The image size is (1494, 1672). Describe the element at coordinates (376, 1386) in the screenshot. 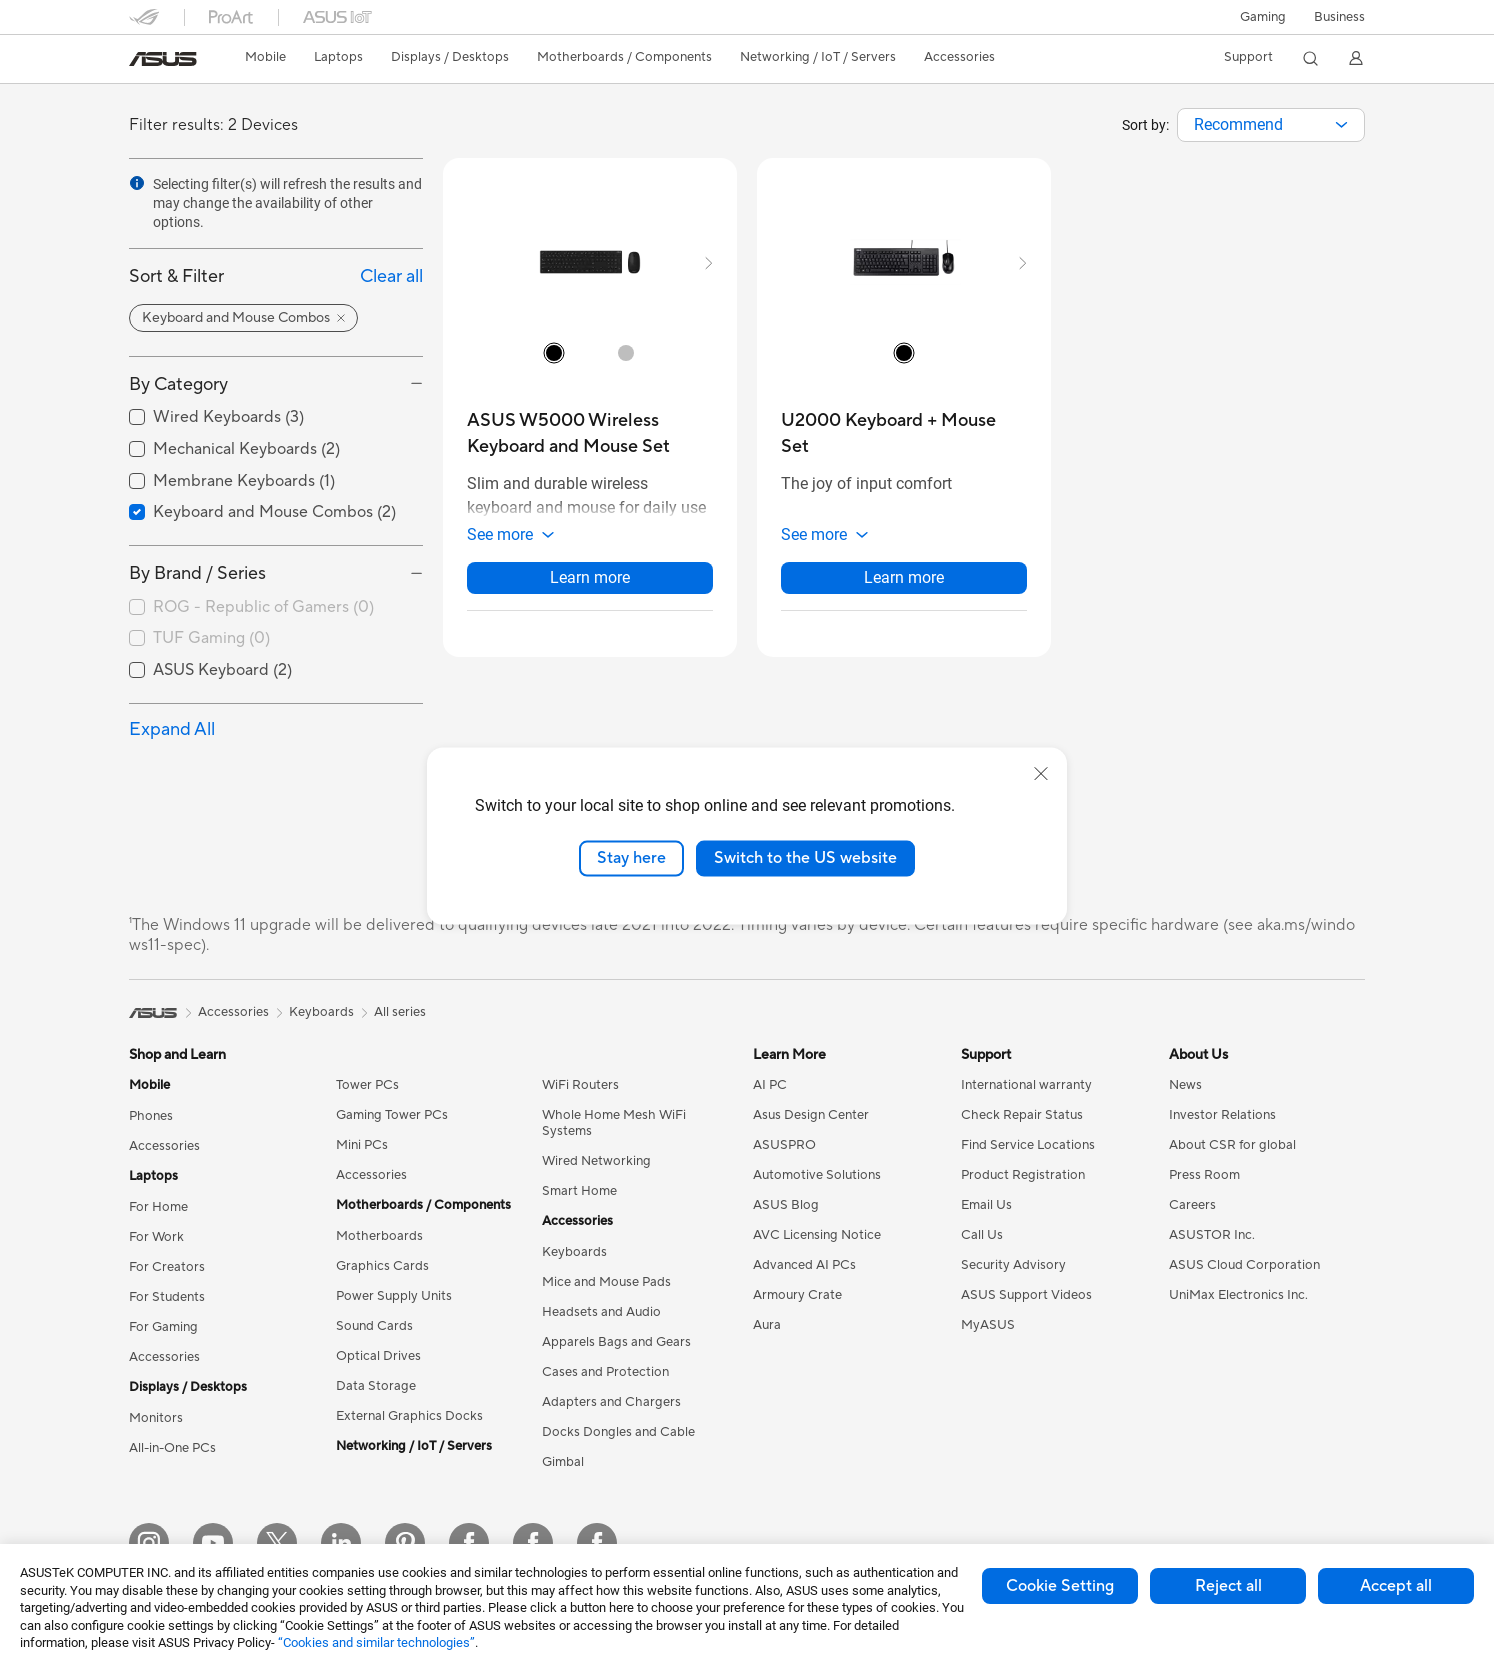

I see `Data Storage` at that location.